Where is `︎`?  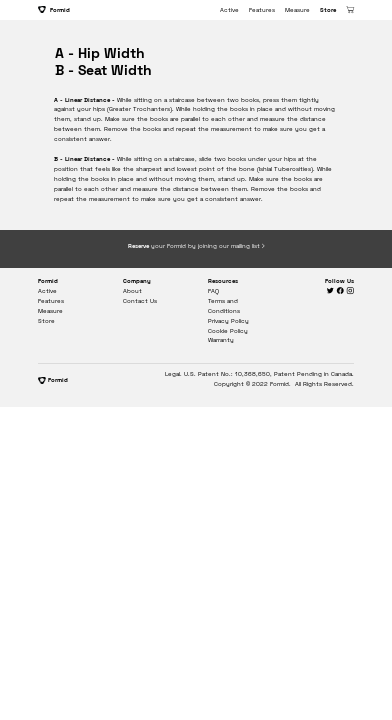 ︎ is located at coordinates (350, 10).